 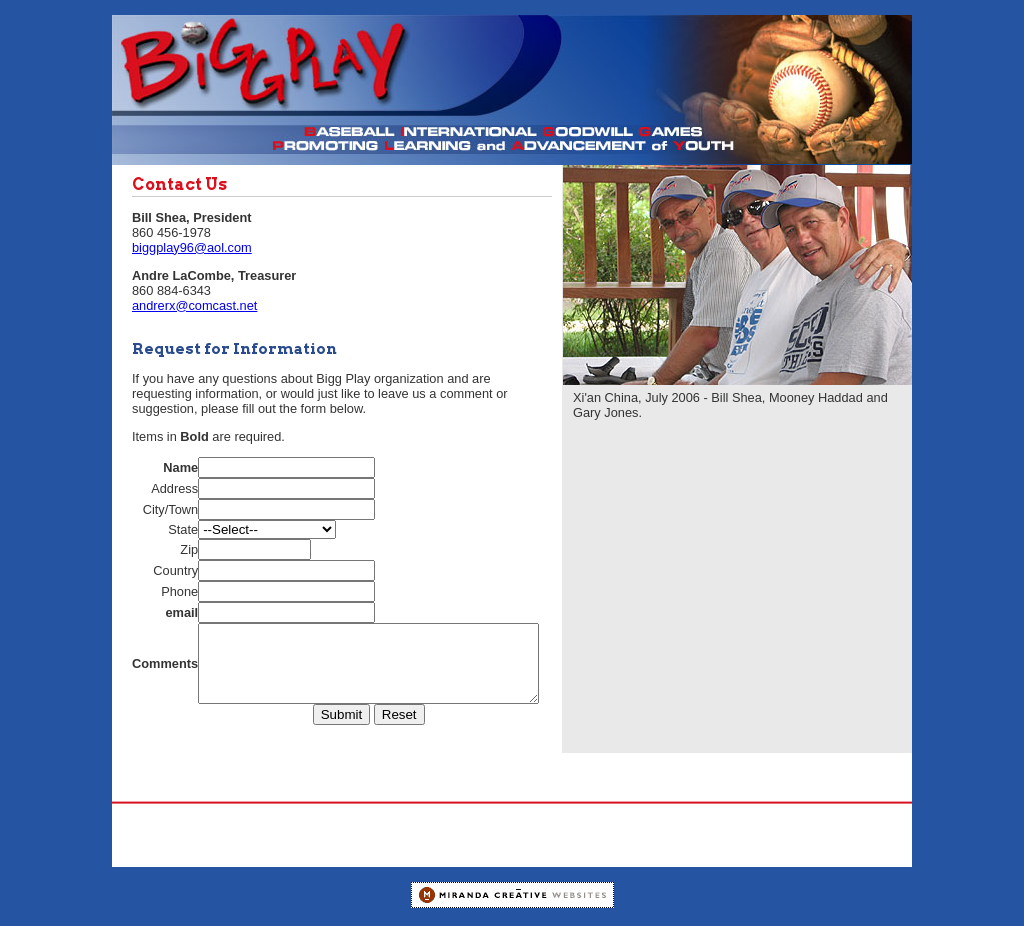 I want to click on biggplay96@aol.com, so click(x=192, y=247).